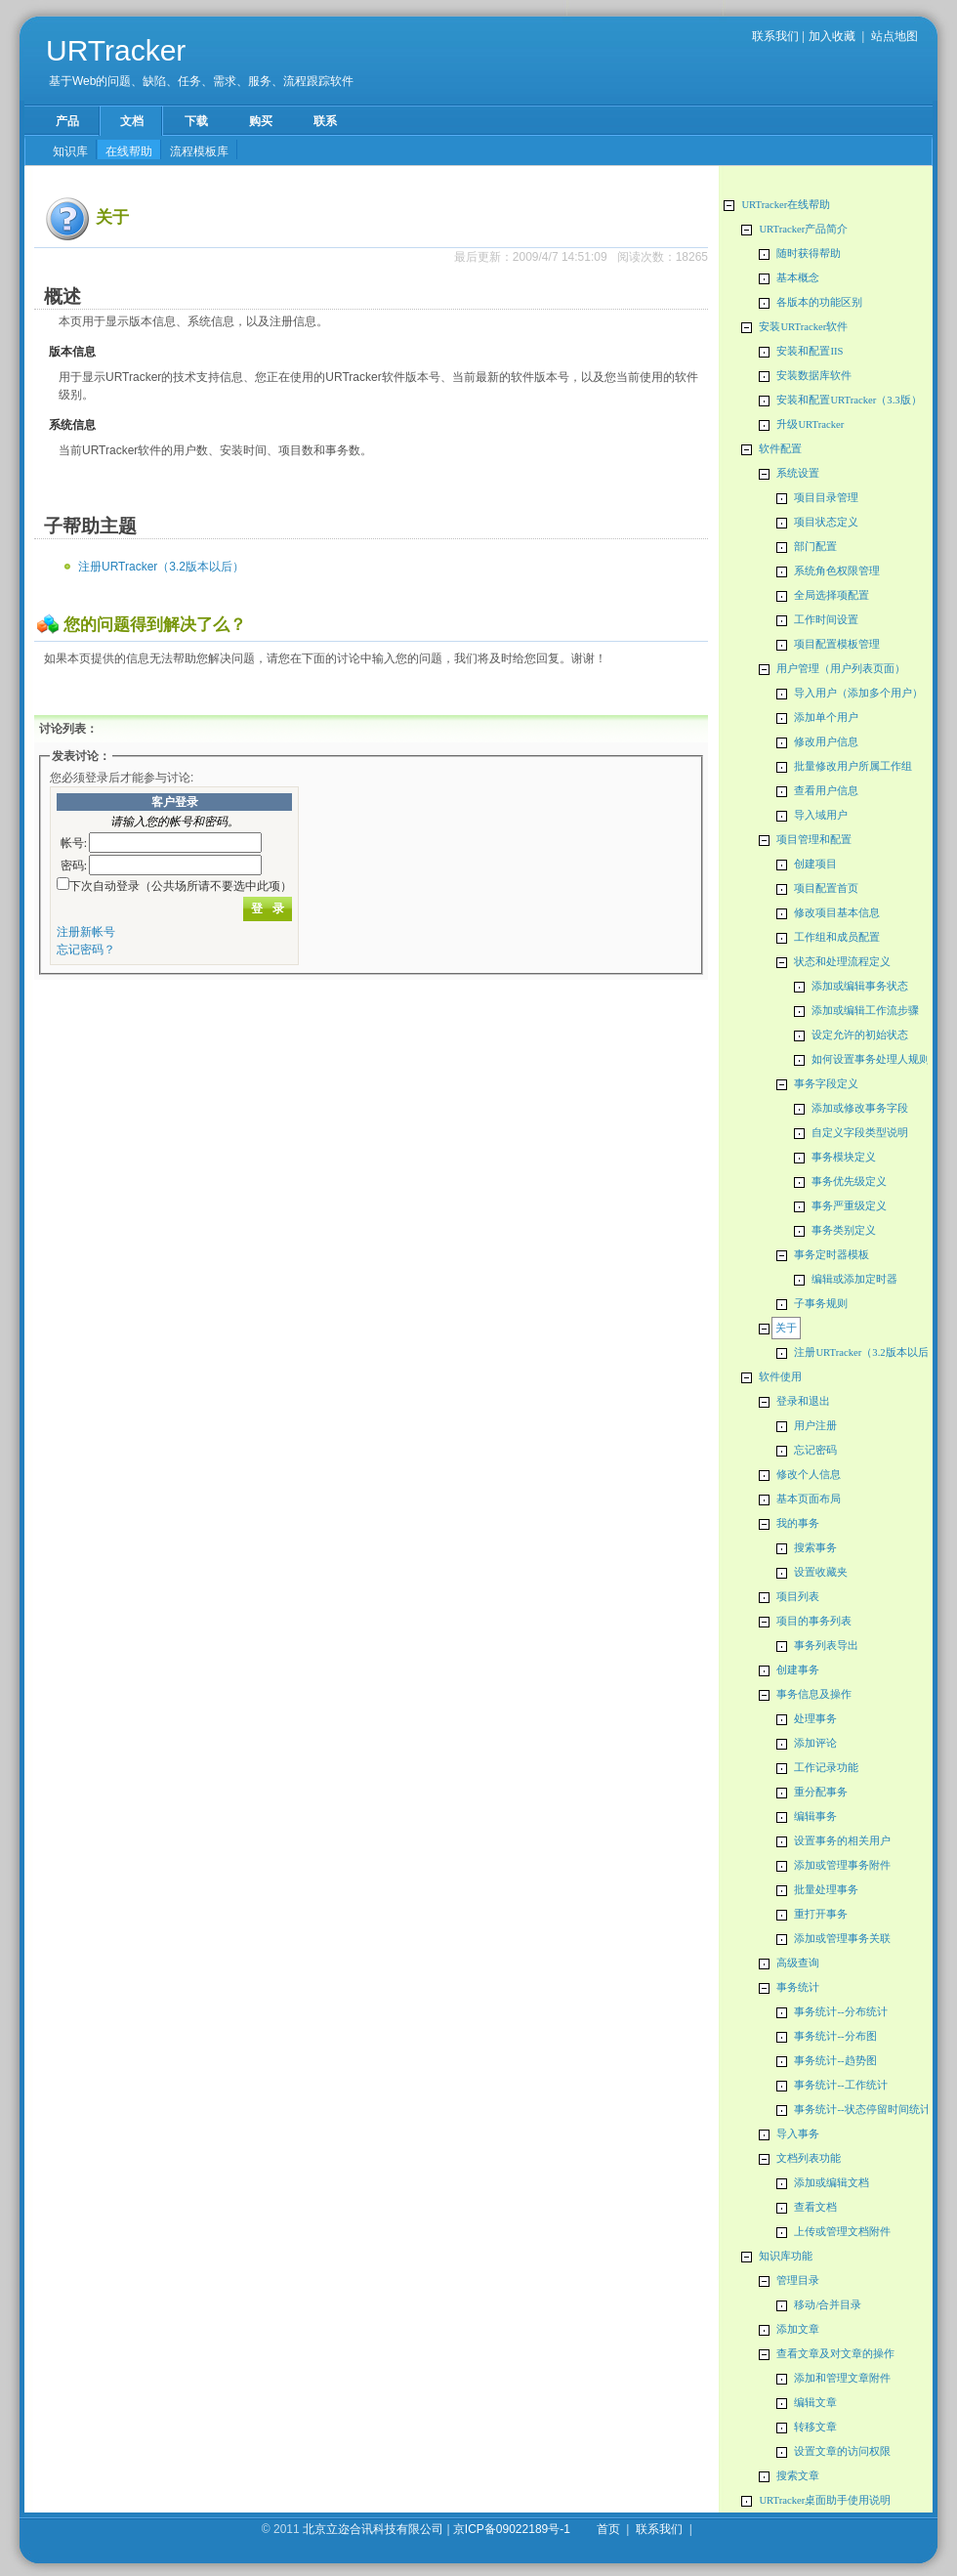 This screenshot has height=2576, width=957. What do you see at coordinates (809, 351) in the screenshot?
I see `安装和配置IIS` at bounding box center [809, 351].